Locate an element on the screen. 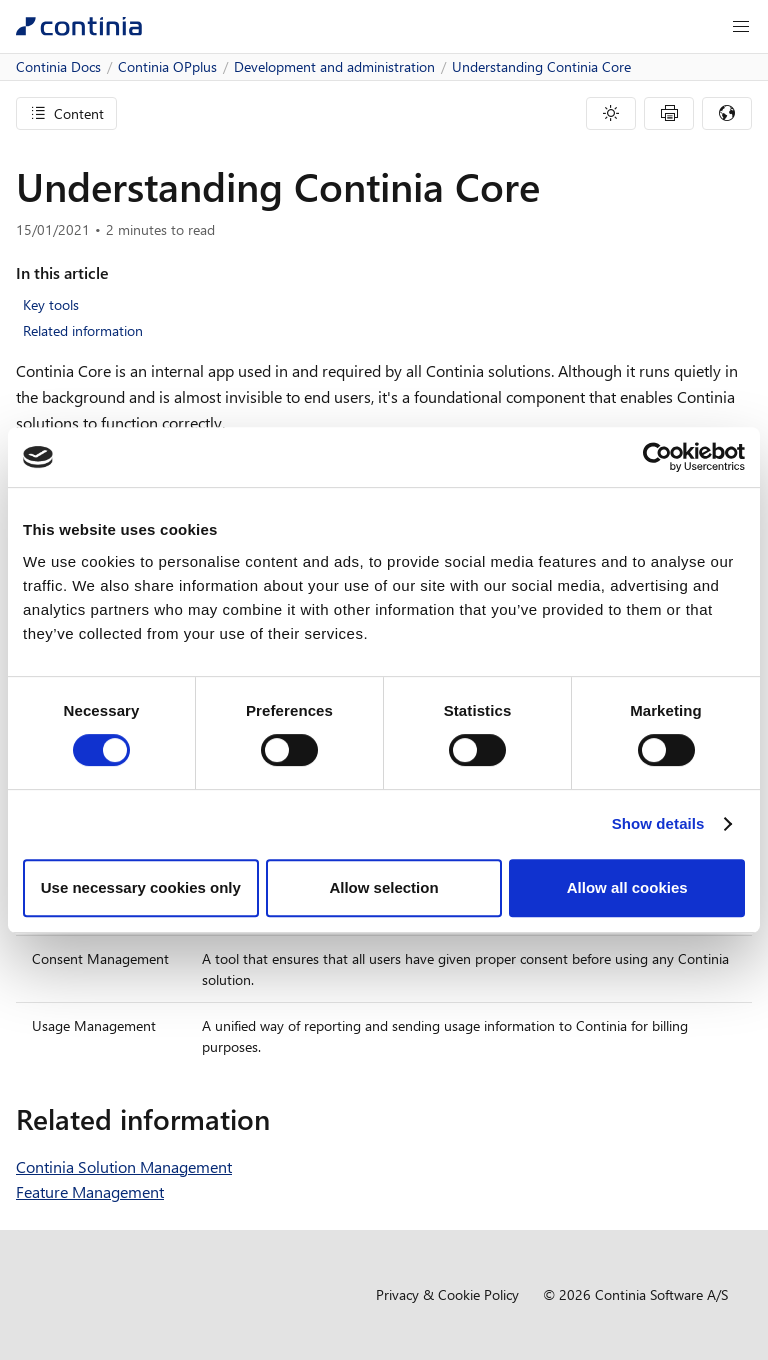 The image size is (768, 1360). Related information is located at coordinates (83, 330).